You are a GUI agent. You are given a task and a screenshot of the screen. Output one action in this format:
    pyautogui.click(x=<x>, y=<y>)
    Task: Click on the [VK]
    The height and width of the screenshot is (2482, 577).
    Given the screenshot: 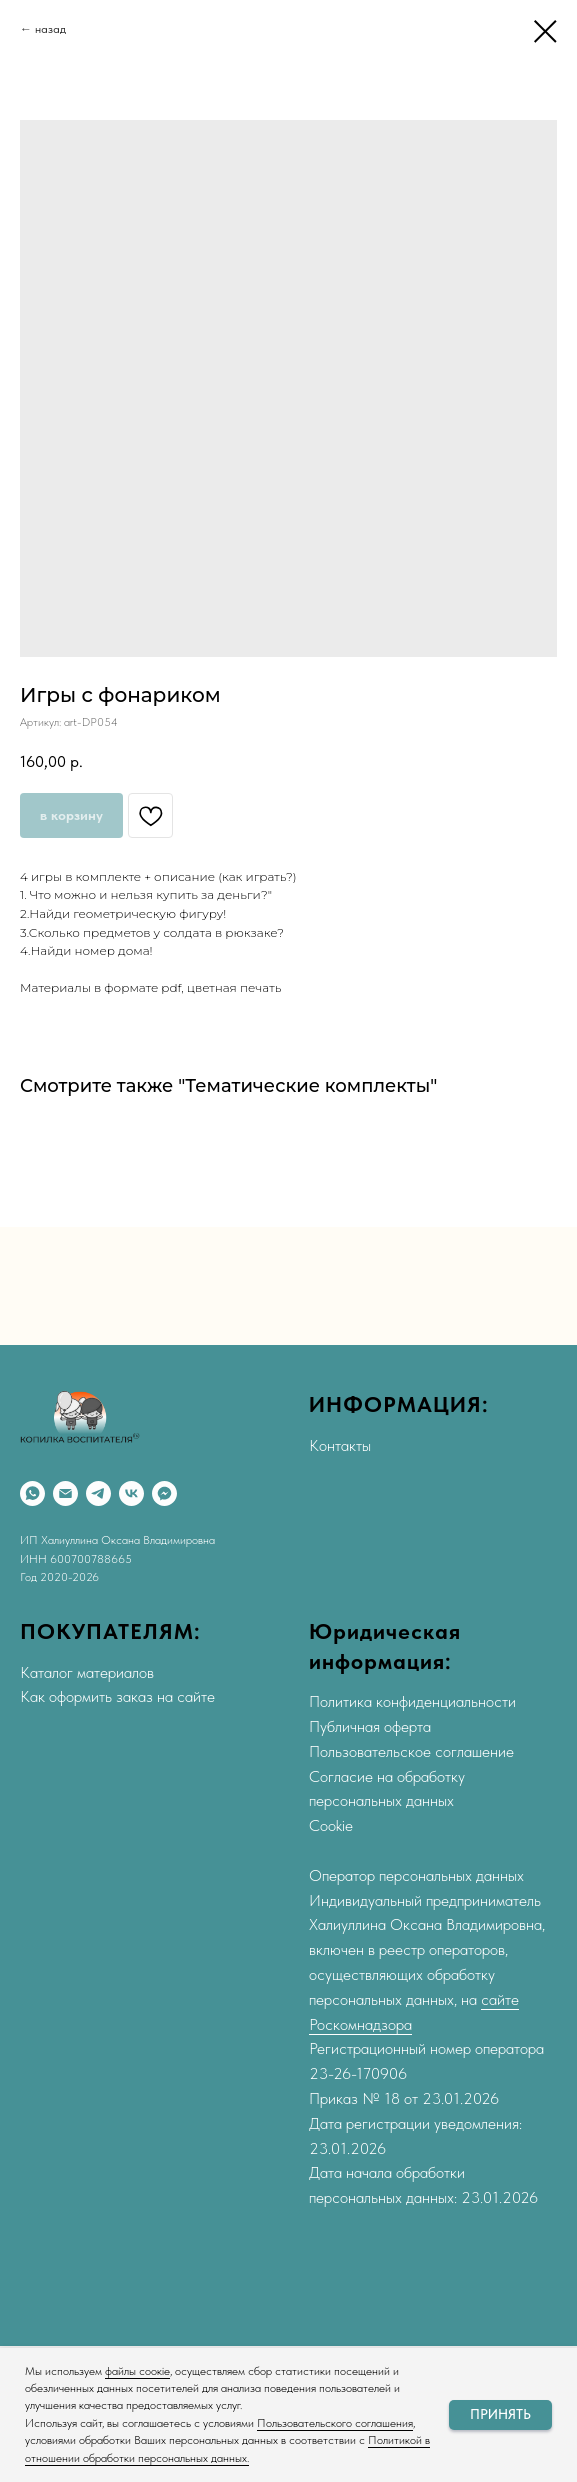 What is the action you would take?
    pyautogui.click(x=131, y=1493)
    